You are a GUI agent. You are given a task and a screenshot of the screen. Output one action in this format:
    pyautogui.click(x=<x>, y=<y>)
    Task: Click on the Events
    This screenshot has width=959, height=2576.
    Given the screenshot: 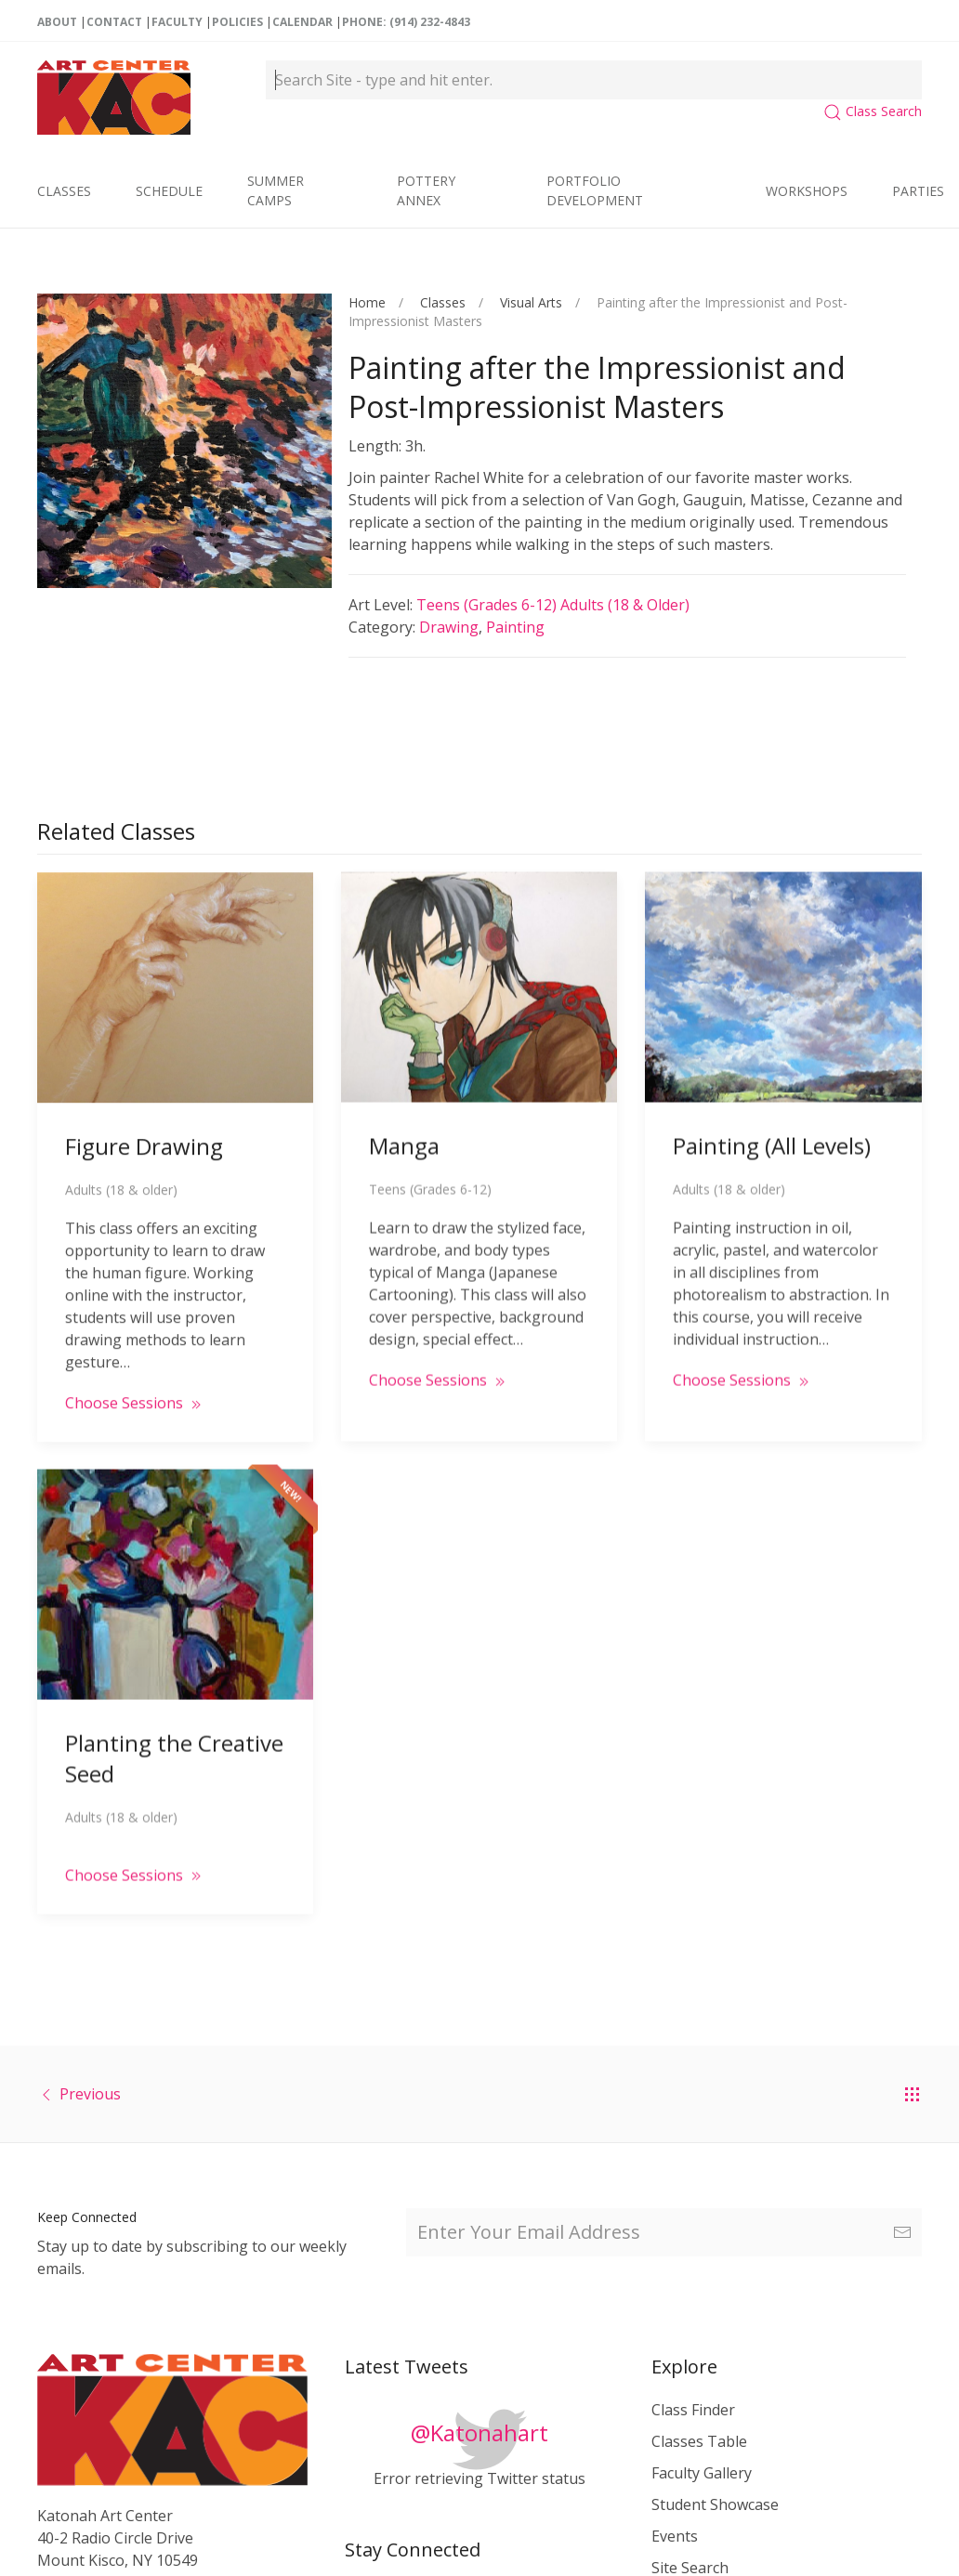 What is the action you would take?
    pyautogui.click(x=674, y=2536)
    